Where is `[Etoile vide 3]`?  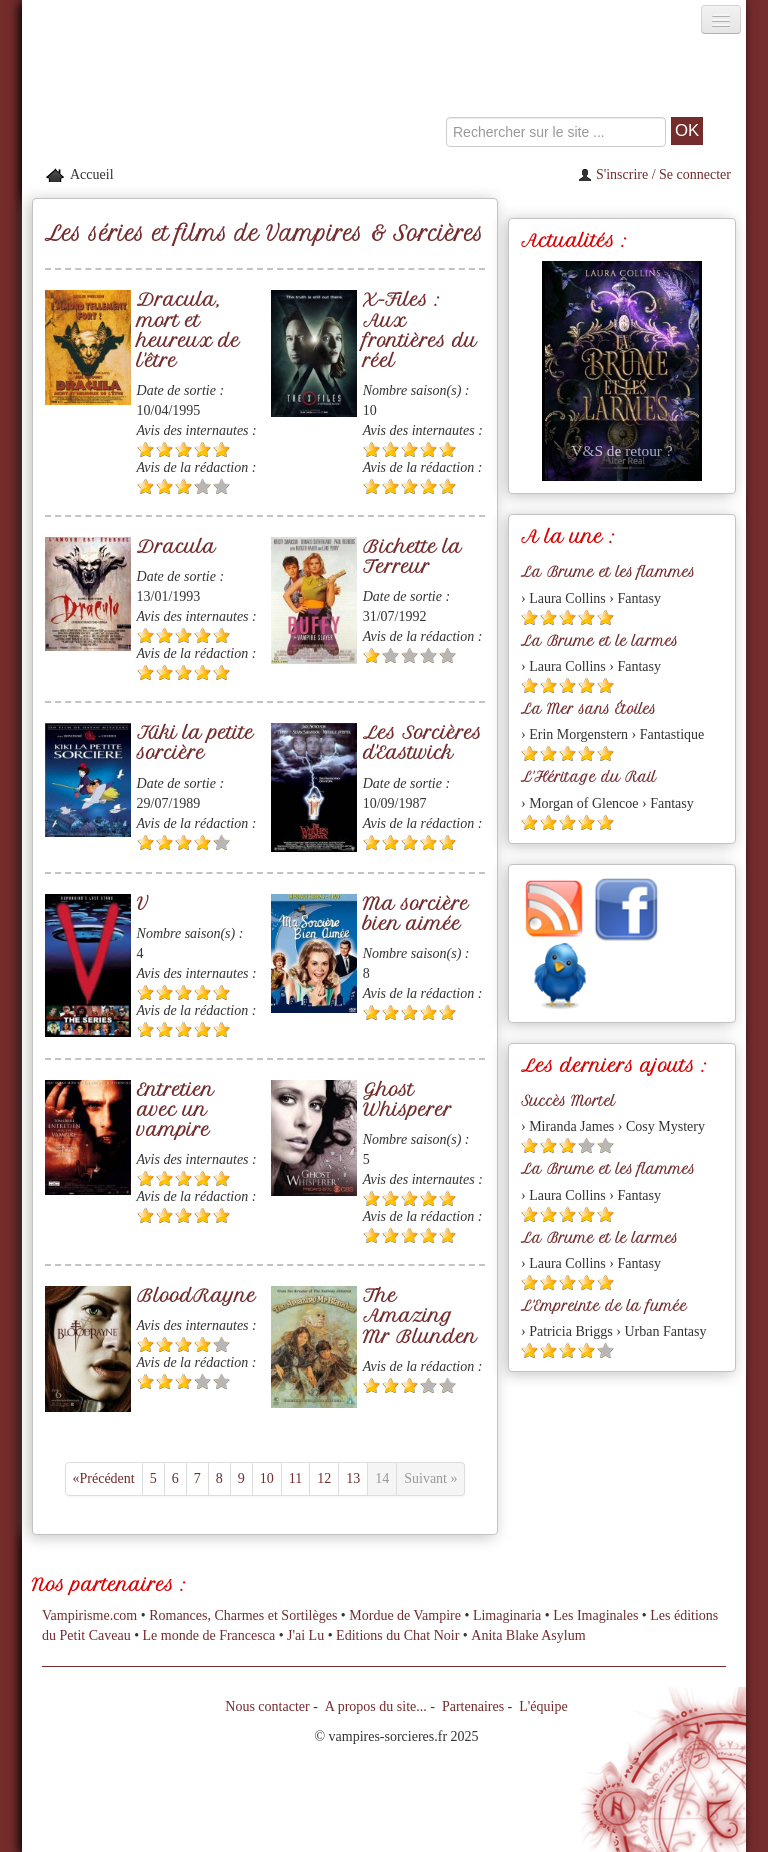 [Etoile vide 3] is located at coordinates (409, 655).